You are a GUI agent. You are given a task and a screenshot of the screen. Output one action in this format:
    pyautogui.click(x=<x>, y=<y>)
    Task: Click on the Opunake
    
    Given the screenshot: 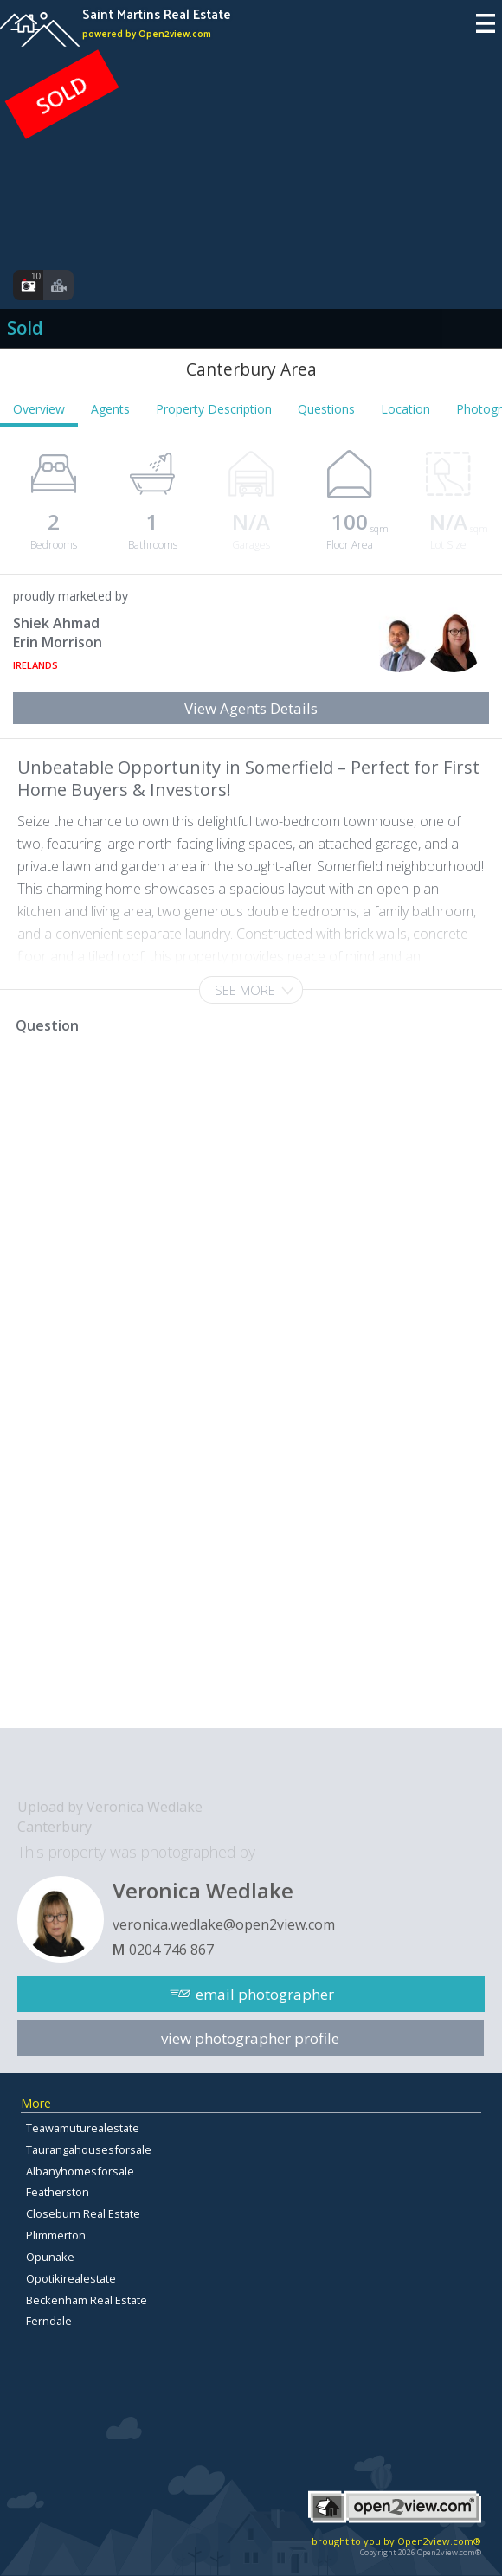 What is the action you would take?
    pyautogui.click(x=50, y=2256)
    